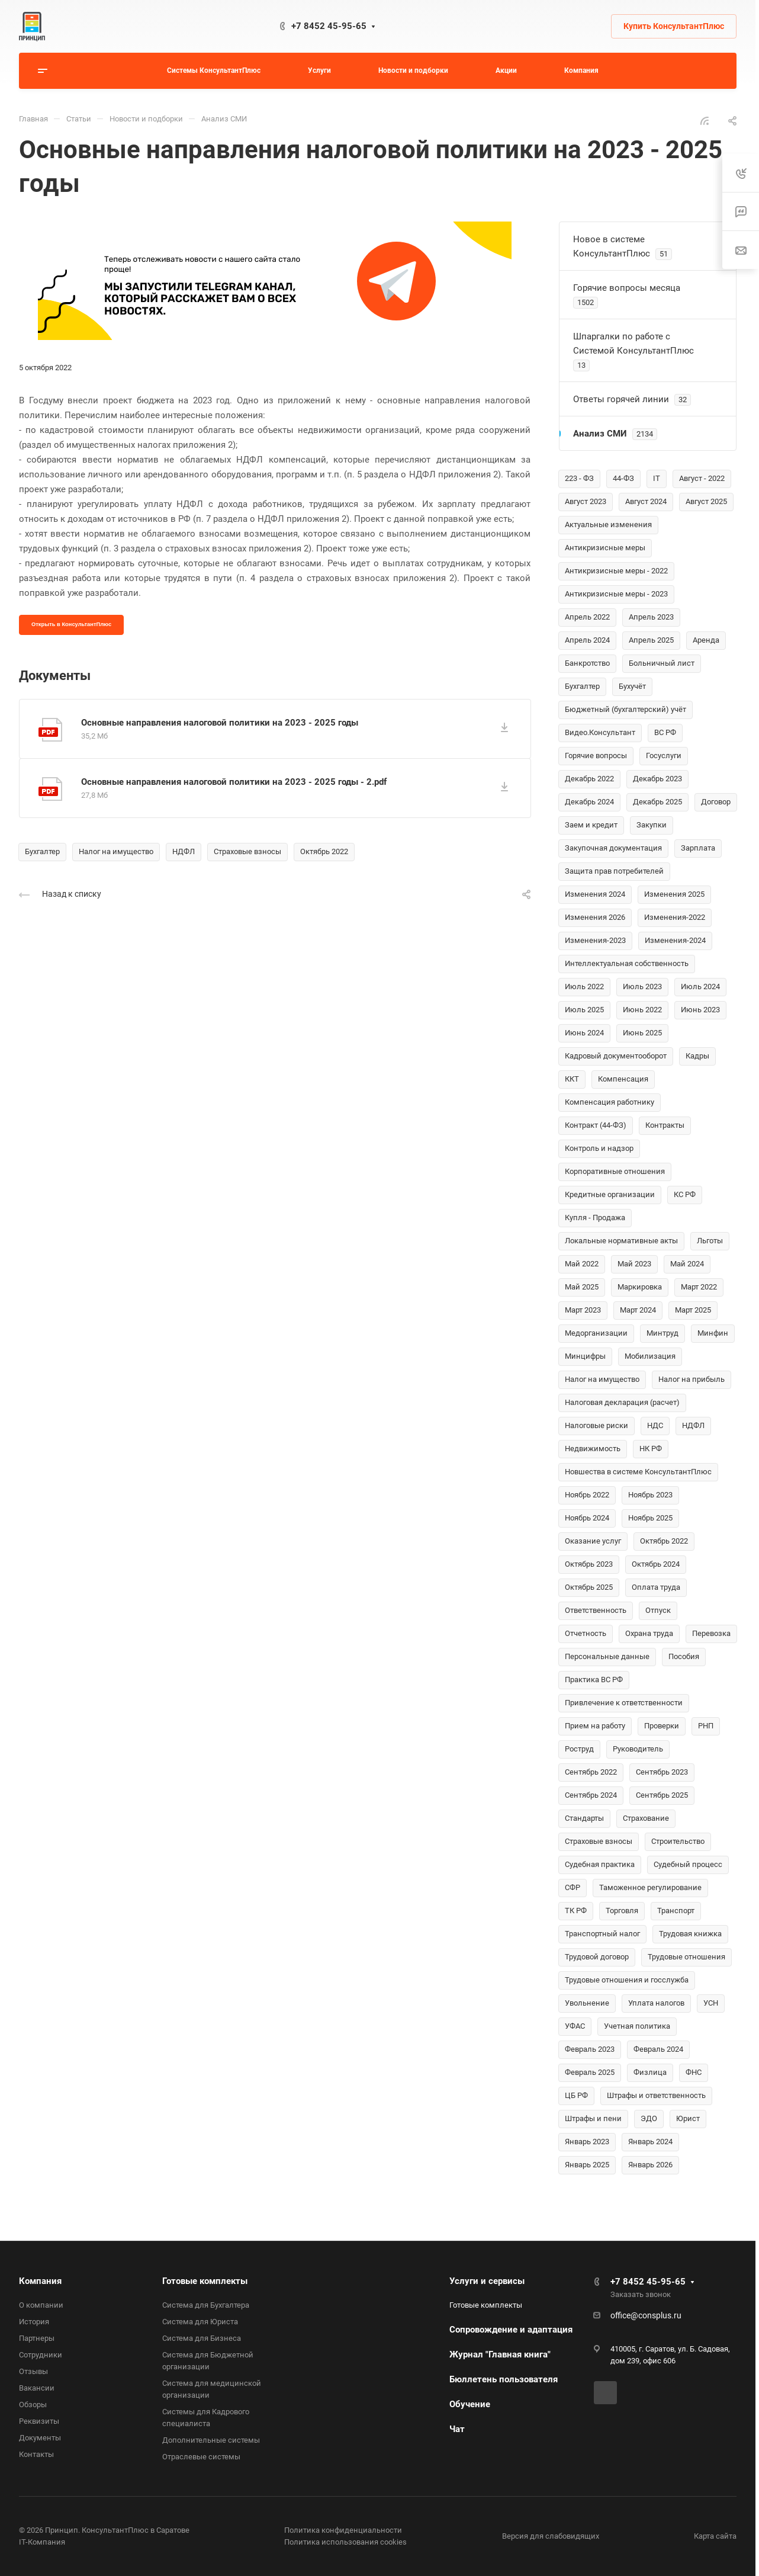  What do you see at coordinates (610, 1194) in the screenshot?
I see `Кредитные организации` at bounding box center [610, 1194].